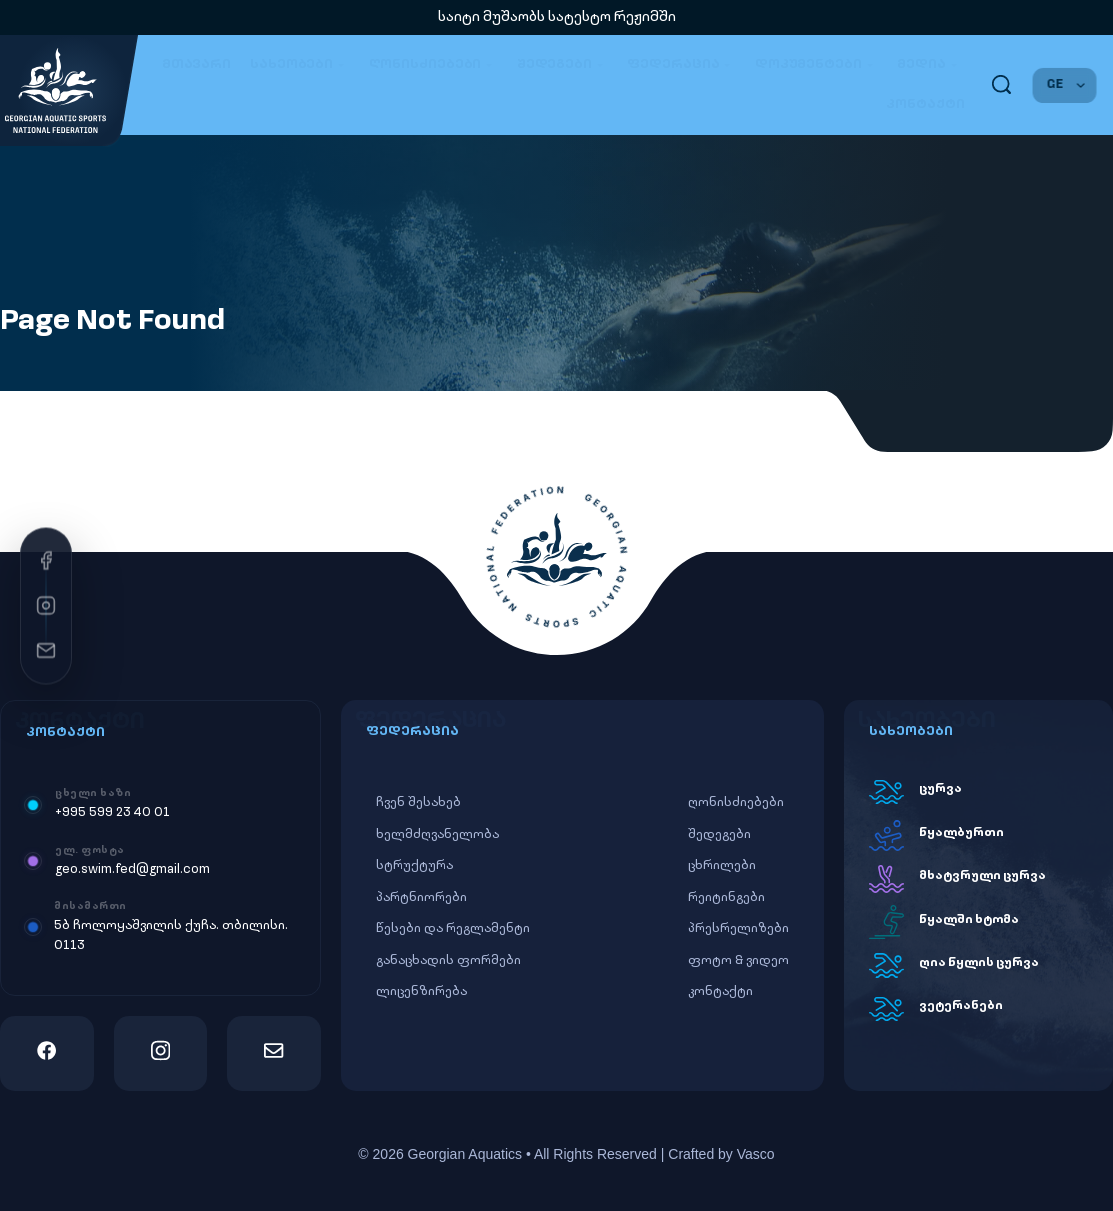 This screenshot has height=1211, width=1113. What do you see at coordinates (961, 1006) in the screenshot?
I see `ვეტერანები` at bounding box center [961, 1006].